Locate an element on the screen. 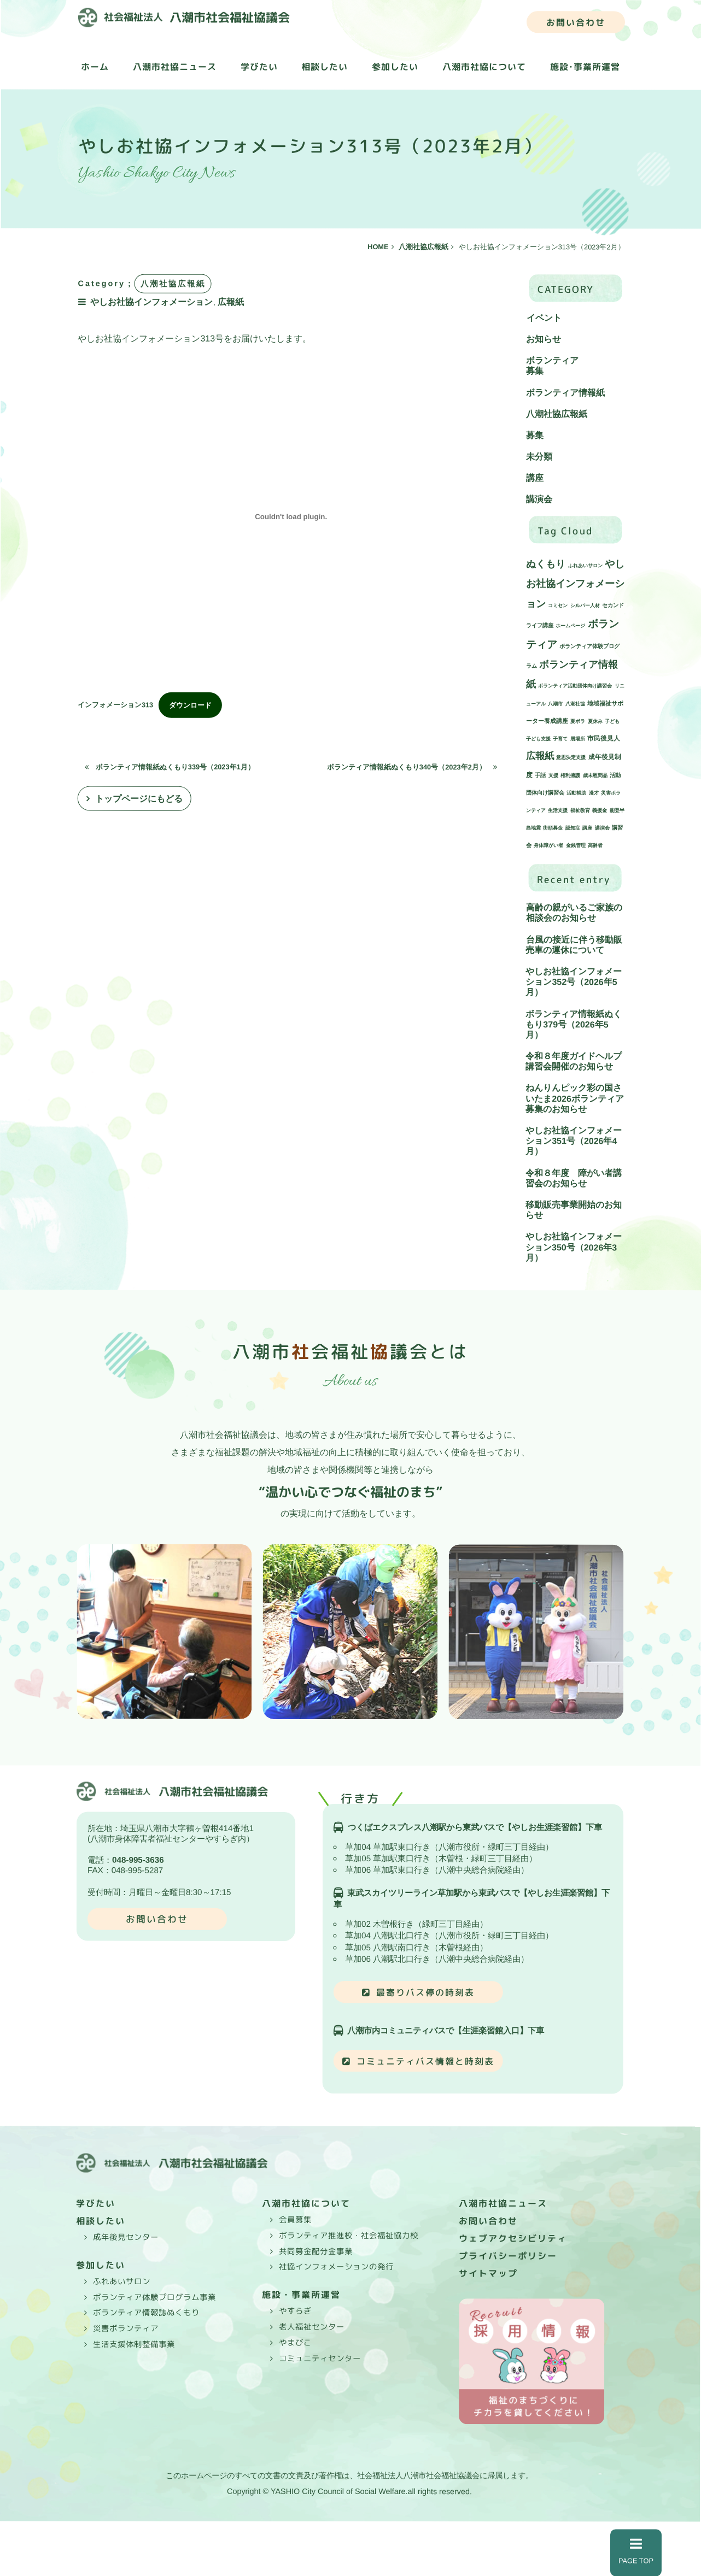 This screenshot has height=2576, width=701. 会員募集 is located at coordinates (295, 2219).